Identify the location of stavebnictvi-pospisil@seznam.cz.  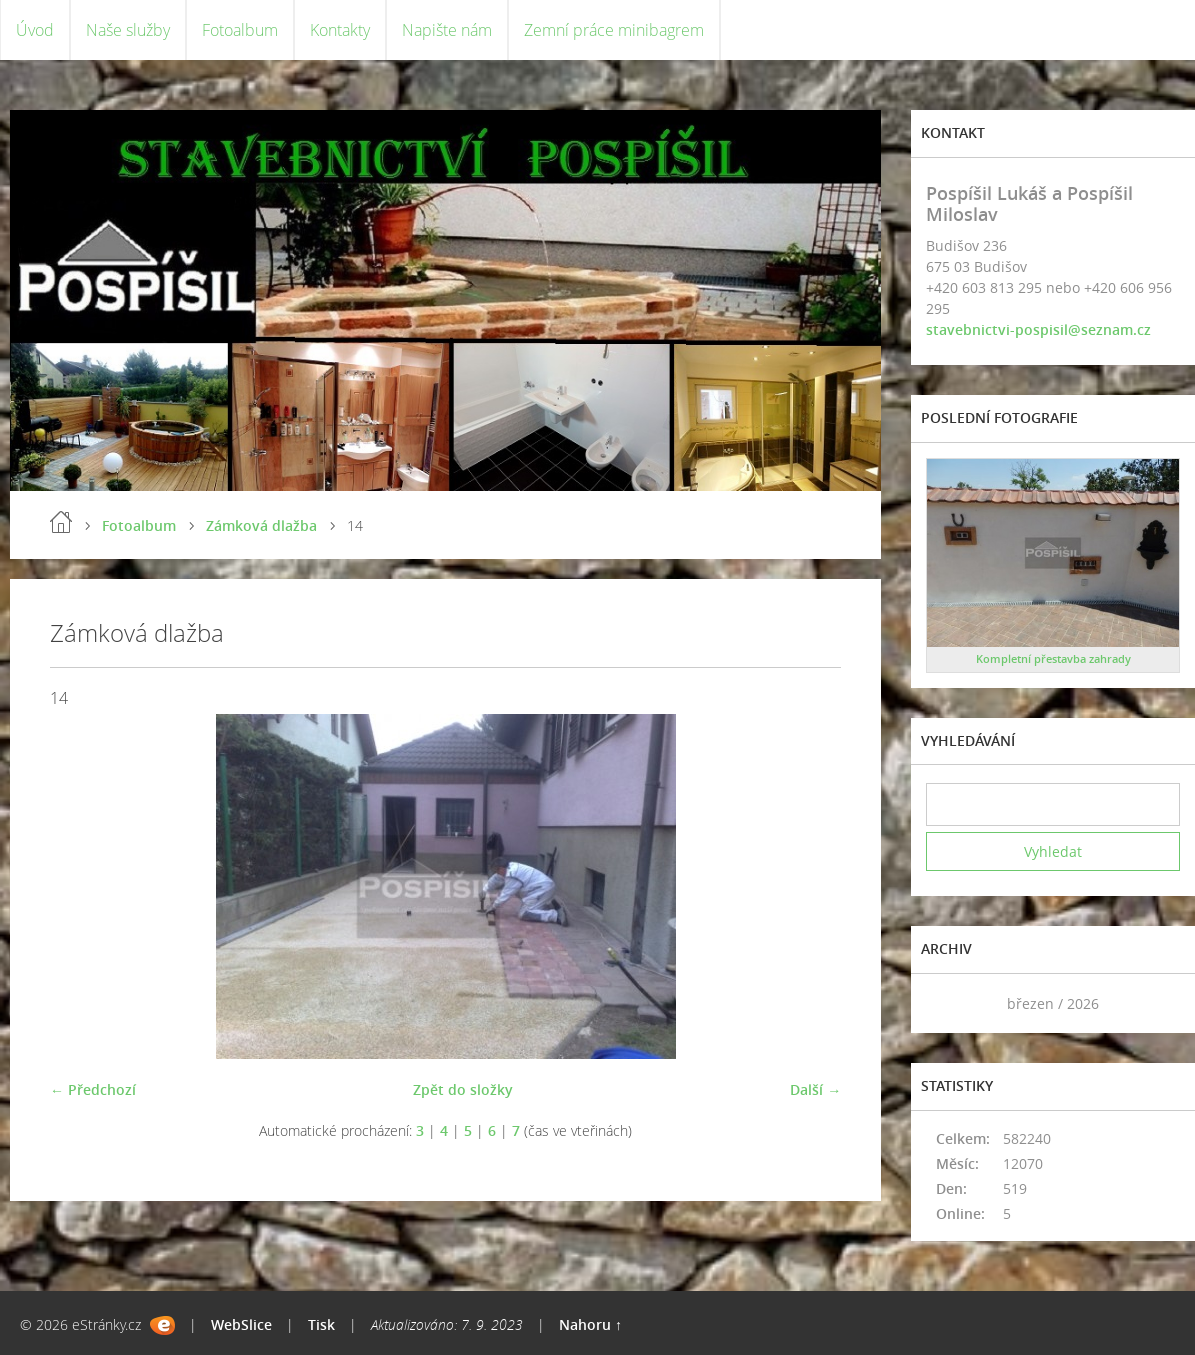
(1038, 329).